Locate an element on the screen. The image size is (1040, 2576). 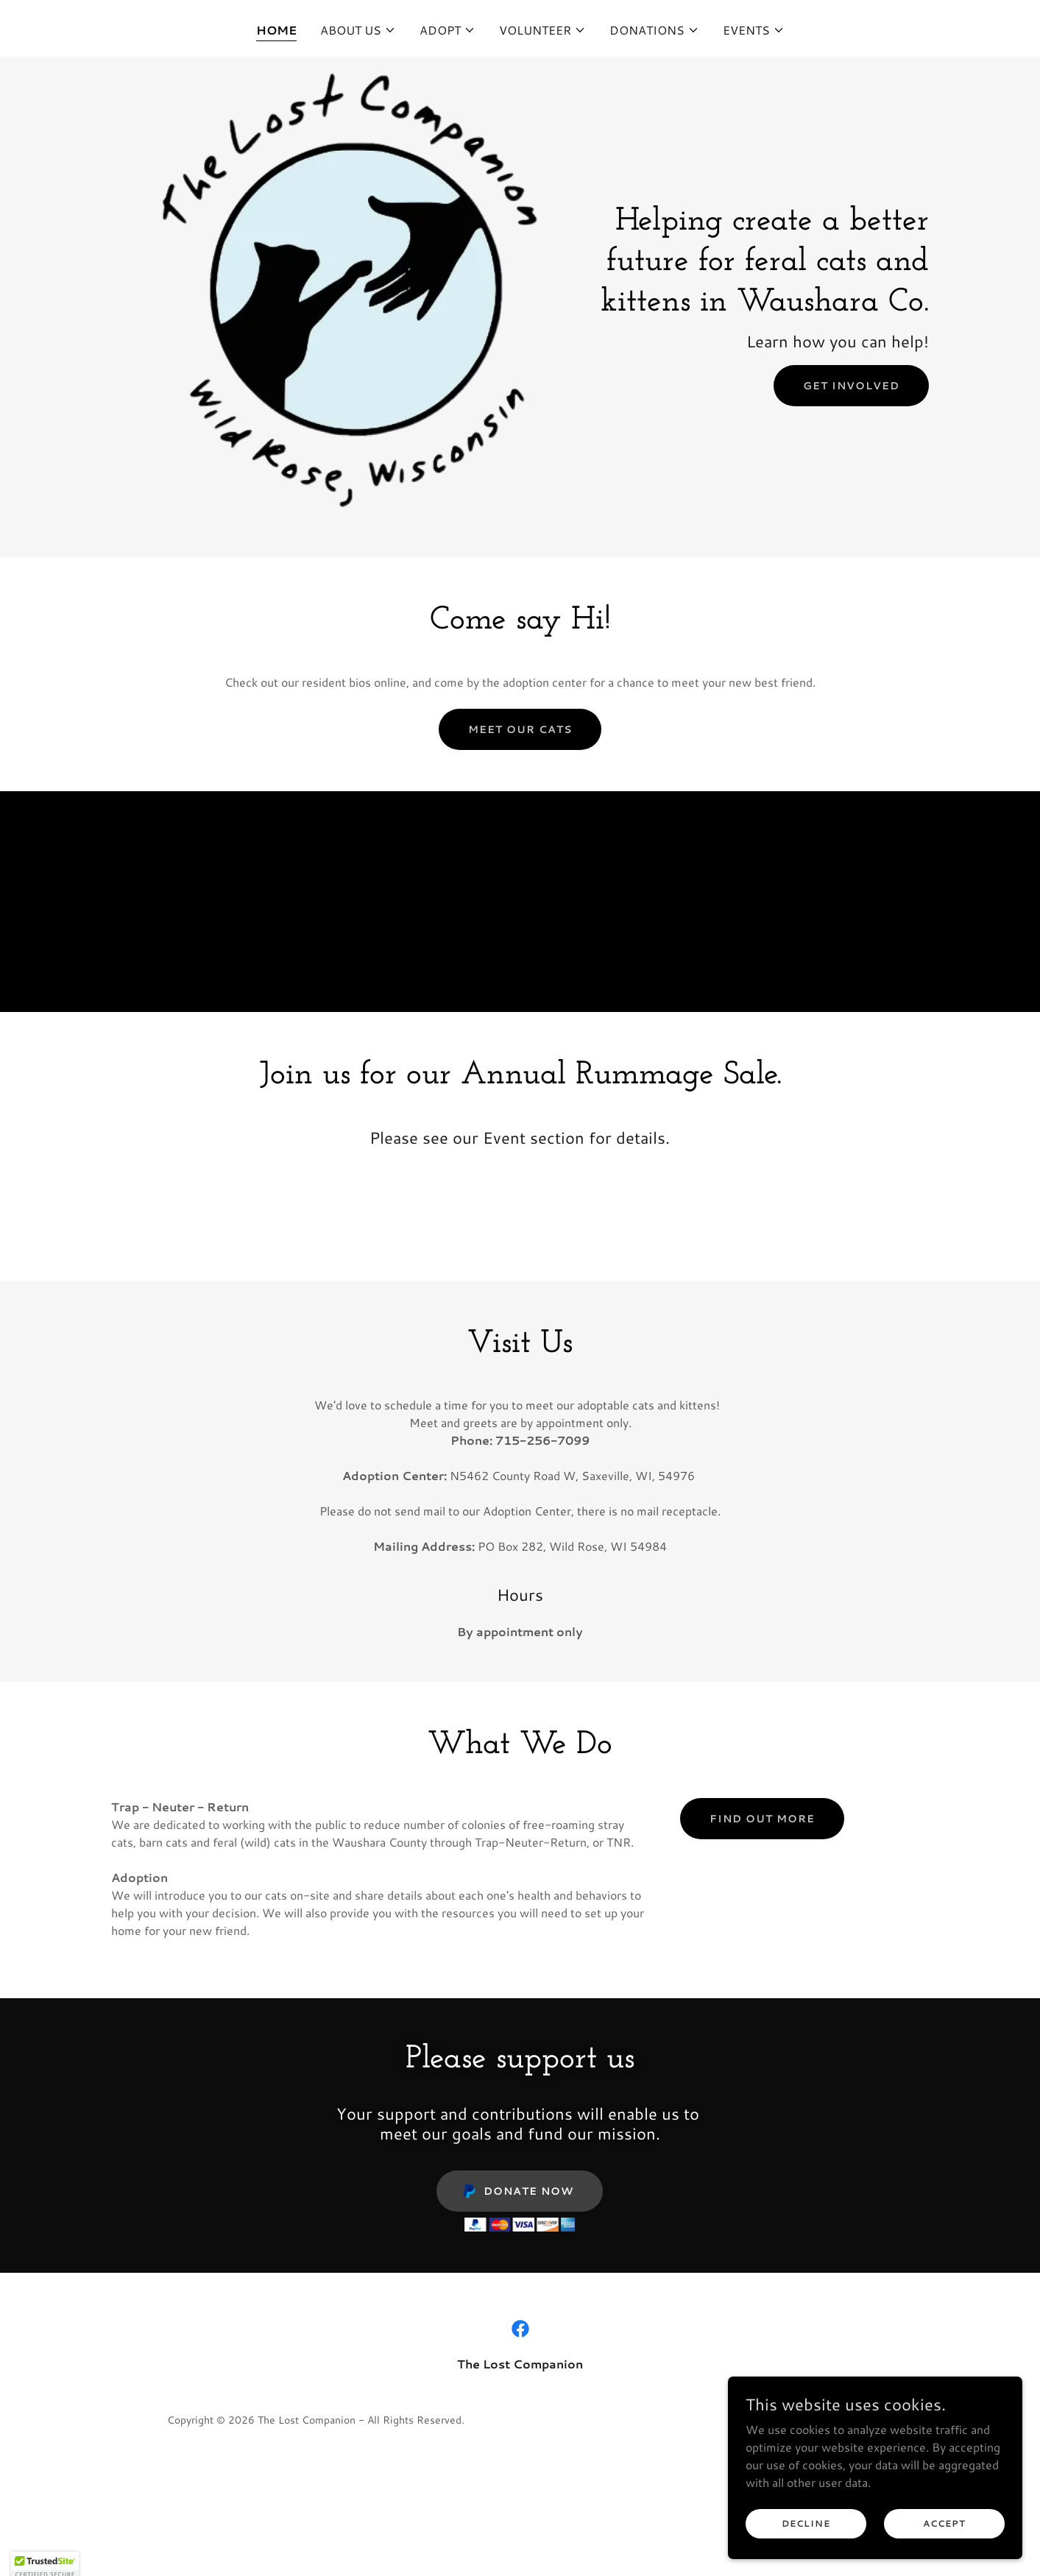
Meet our cats is located at coordinates (520, 729).